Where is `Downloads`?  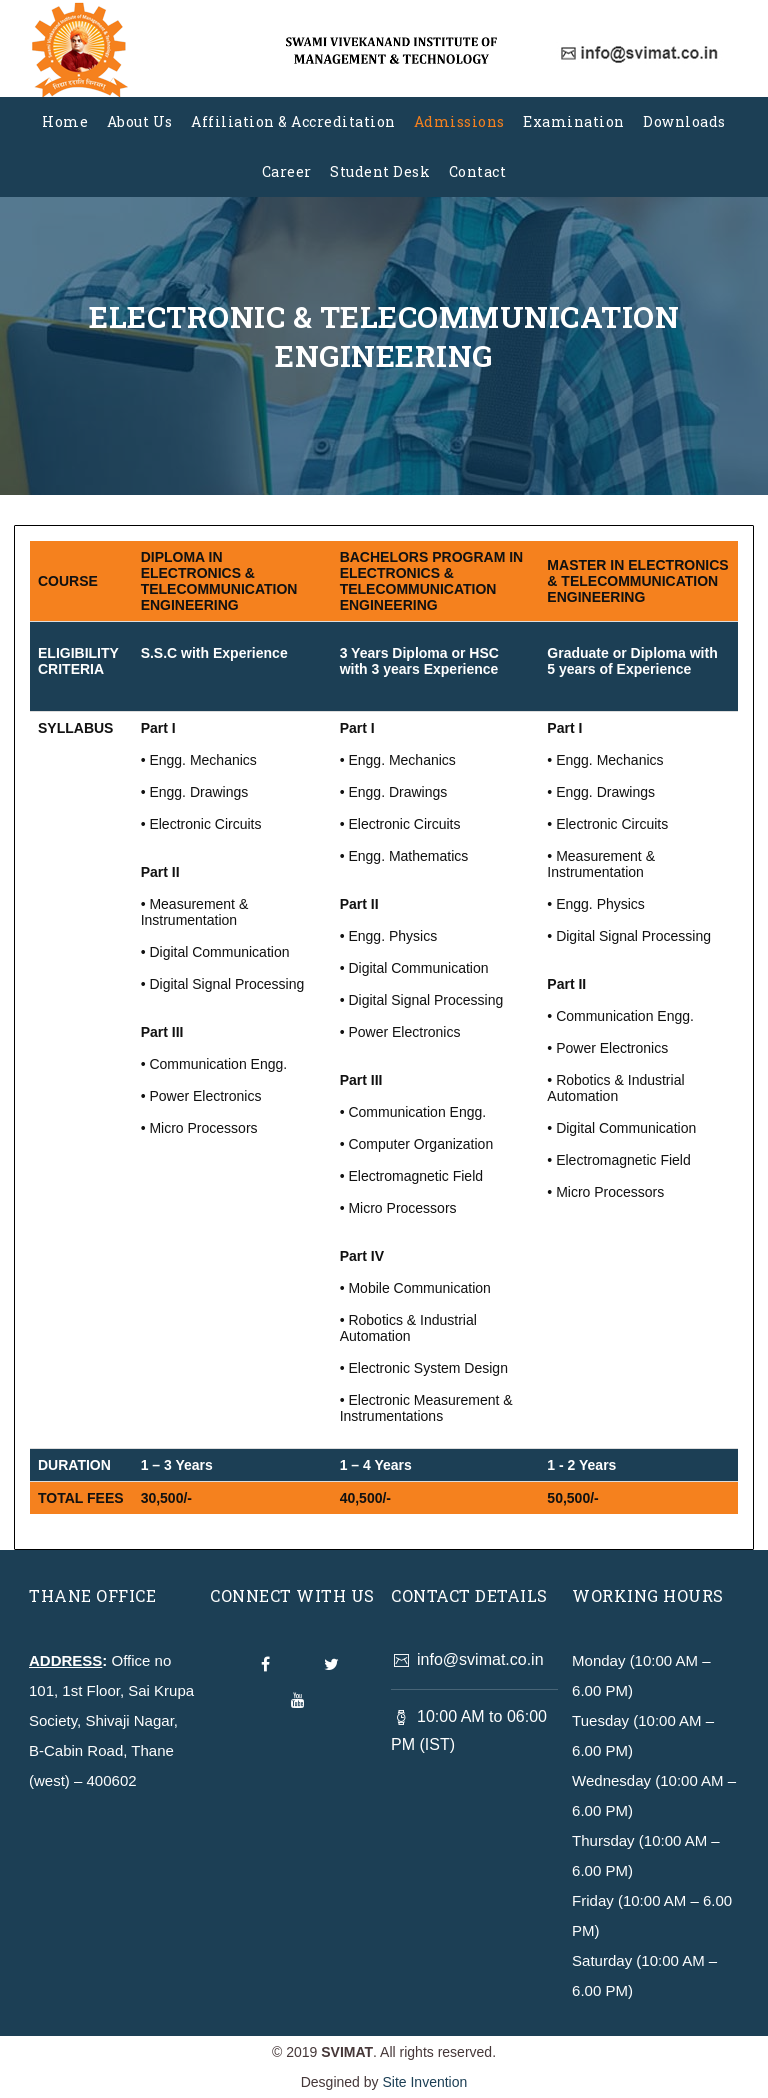
Downloads is located at coordinates (684, 121).